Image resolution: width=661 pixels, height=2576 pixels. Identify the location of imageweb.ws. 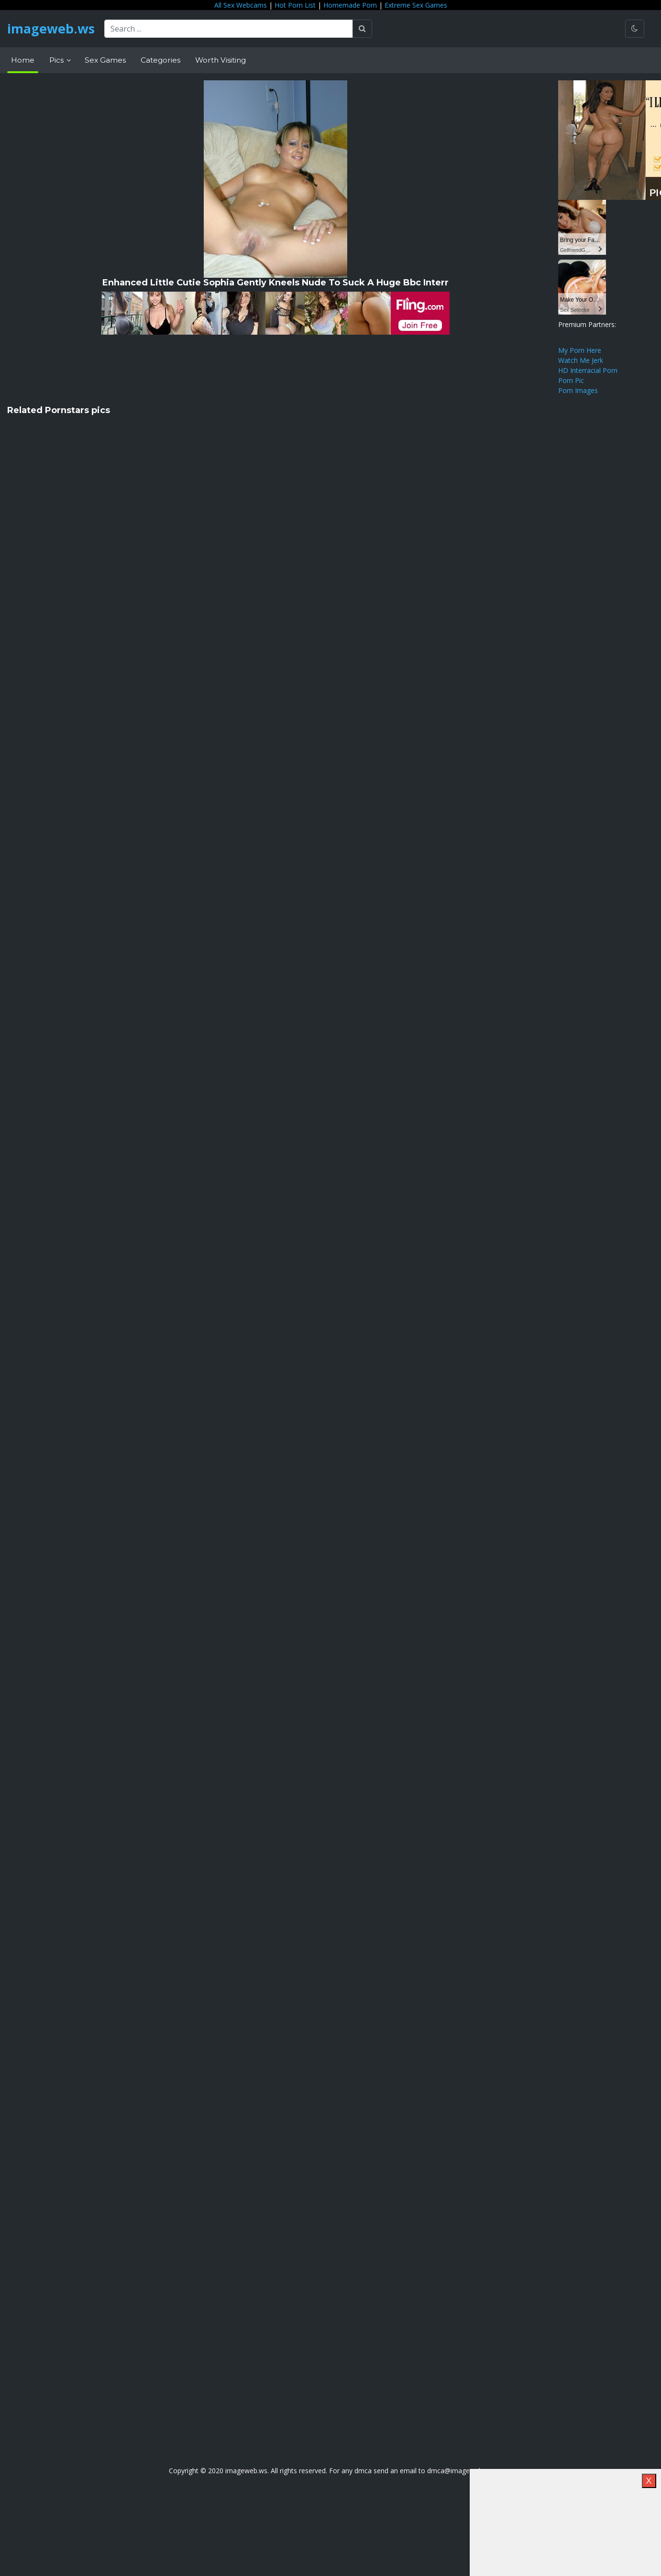
(52, 29).